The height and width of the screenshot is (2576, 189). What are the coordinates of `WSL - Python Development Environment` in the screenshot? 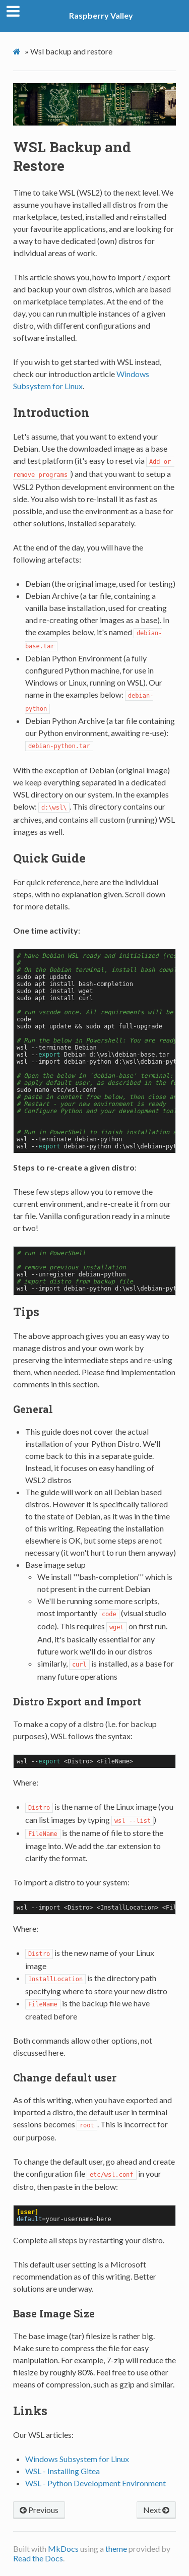 It's located at (95, 2483).